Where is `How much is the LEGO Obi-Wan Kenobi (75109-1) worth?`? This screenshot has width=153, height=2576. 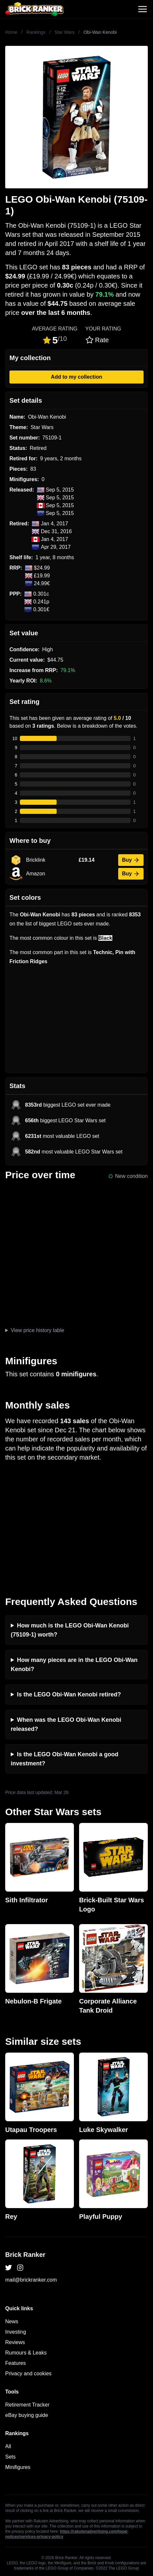
How much is the LEGO Obi-Wan Kenobi (75109-1) worth? is located at coordinates (70, 1630).